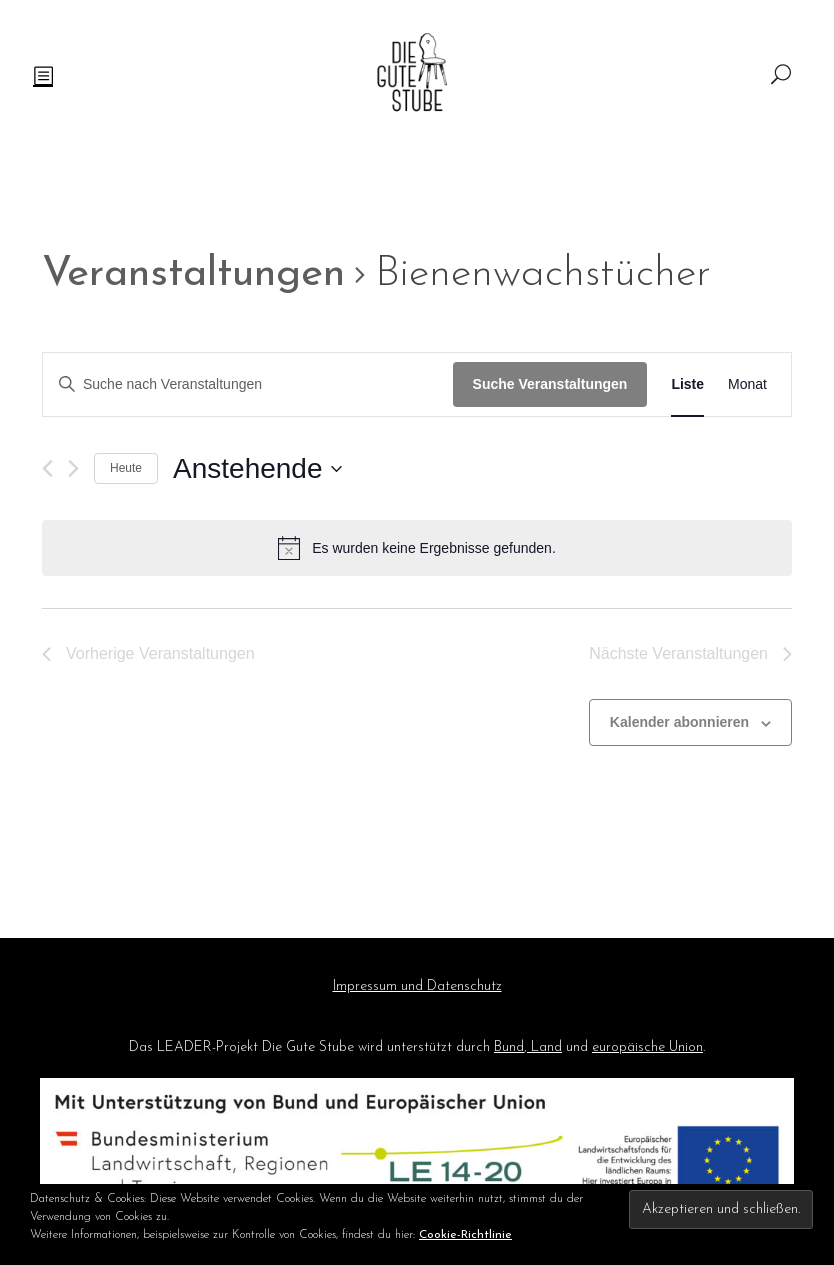  Describe the element at coordinates (47, 468) in the screenshot. I see `[Vorherige Veranstaltungen]` at that location.